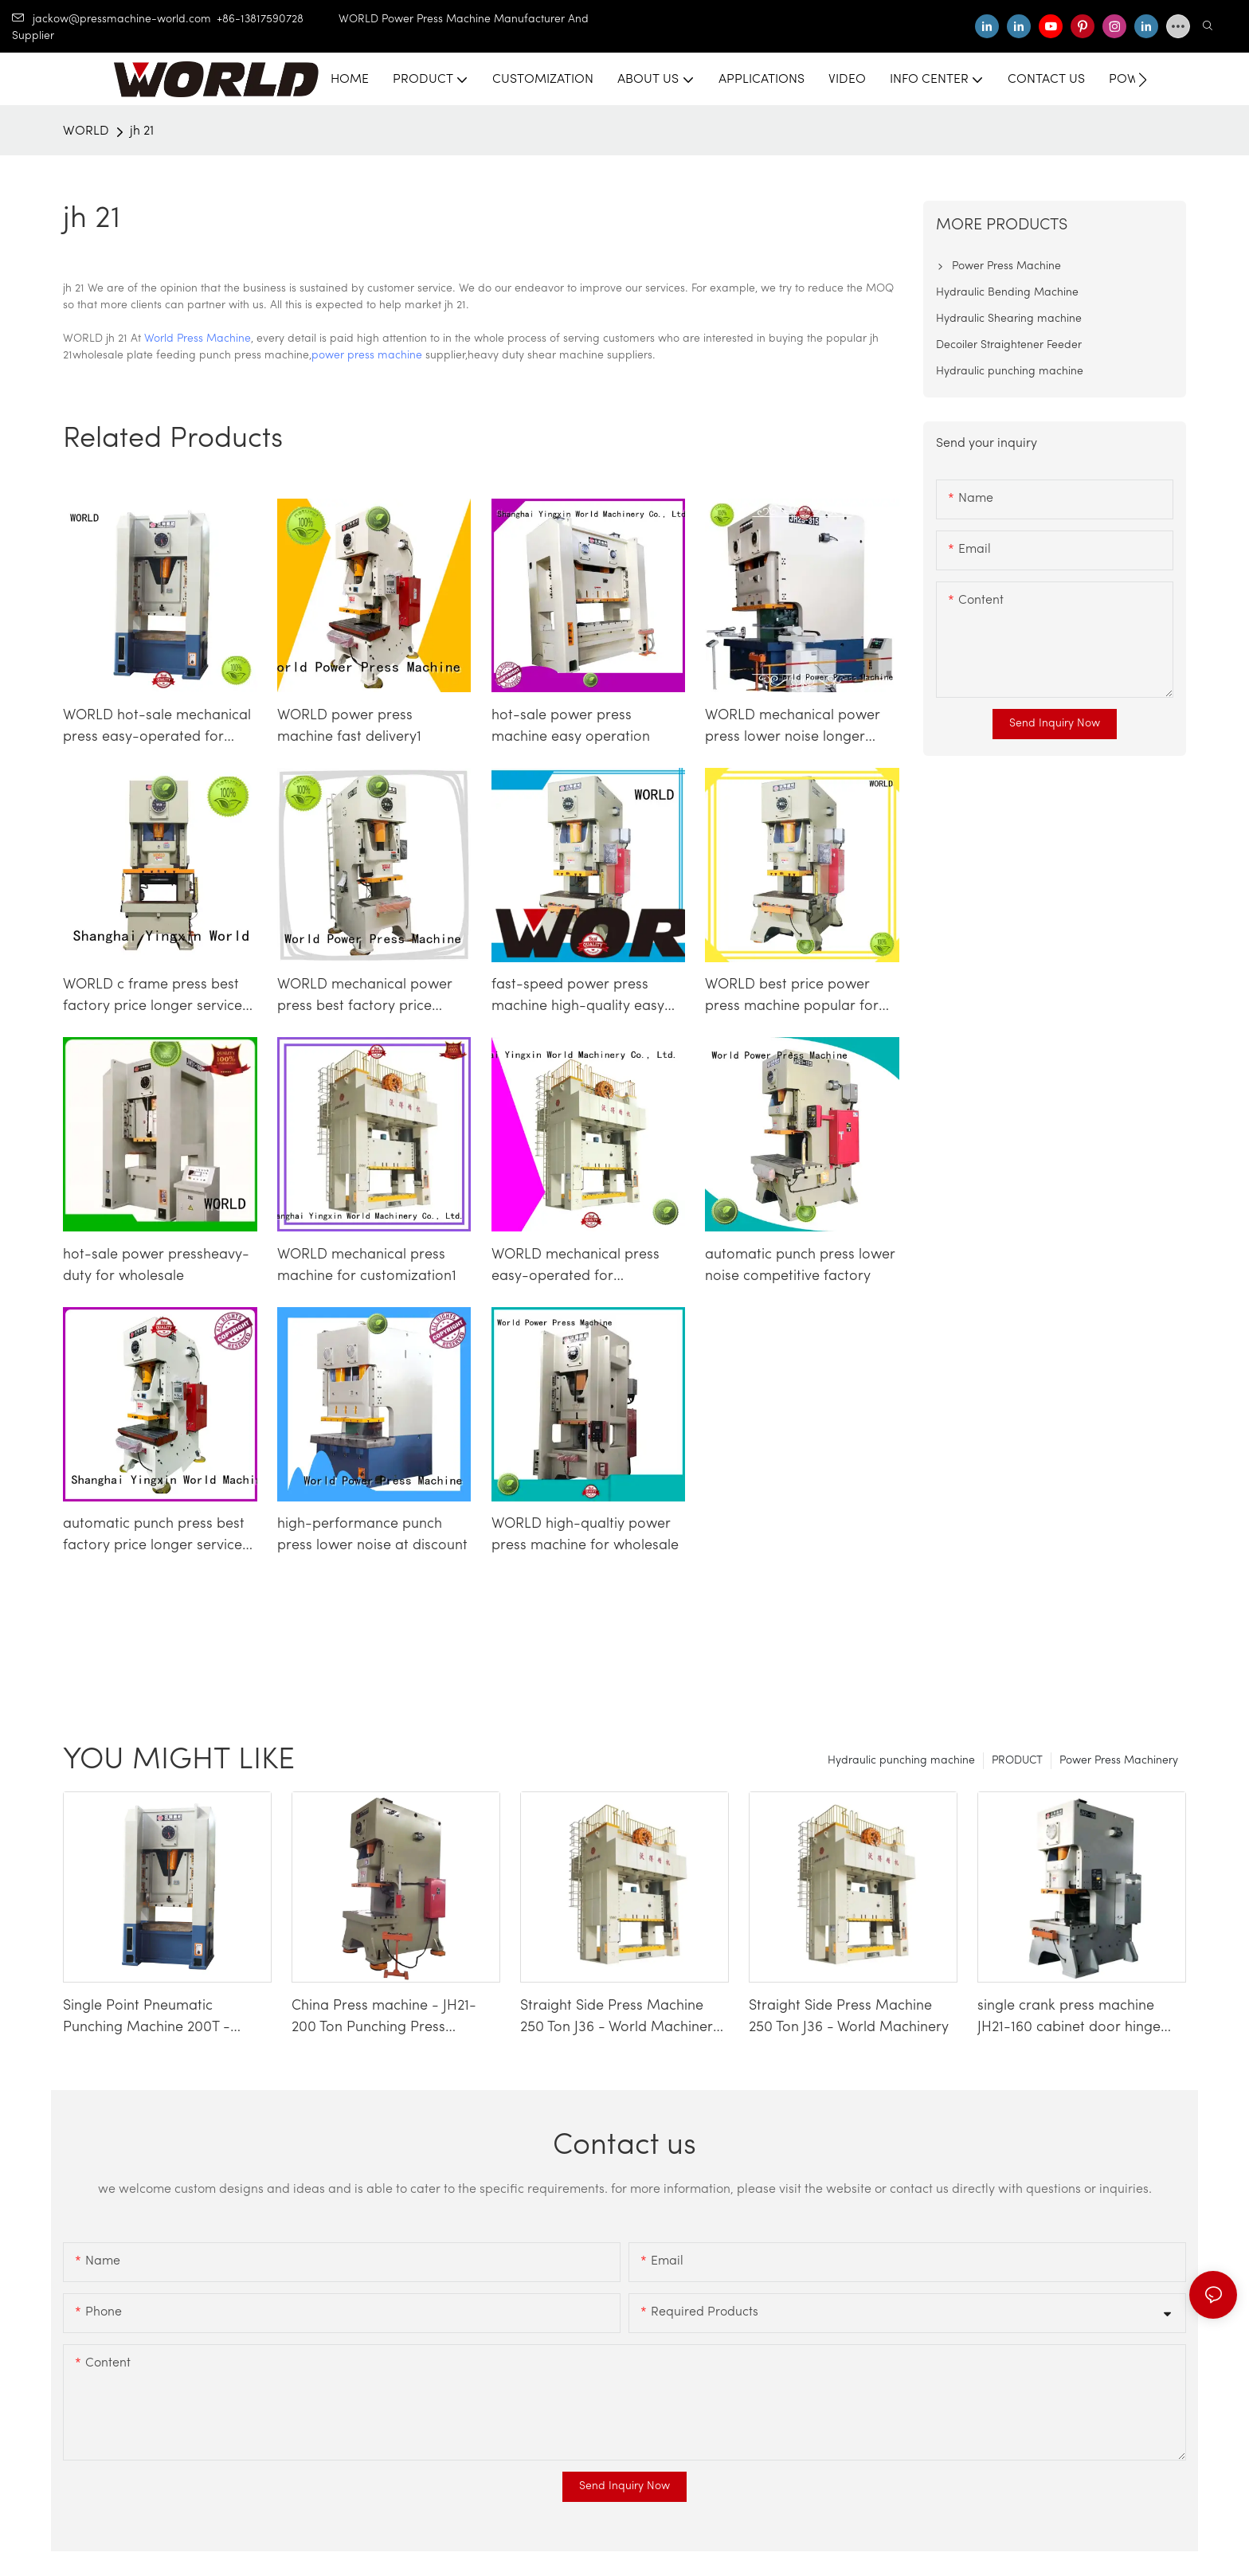  Describe the element at coordinates (349, 726) in the screenshot. I see `WORLD power press machine fast delivery1` at that location.